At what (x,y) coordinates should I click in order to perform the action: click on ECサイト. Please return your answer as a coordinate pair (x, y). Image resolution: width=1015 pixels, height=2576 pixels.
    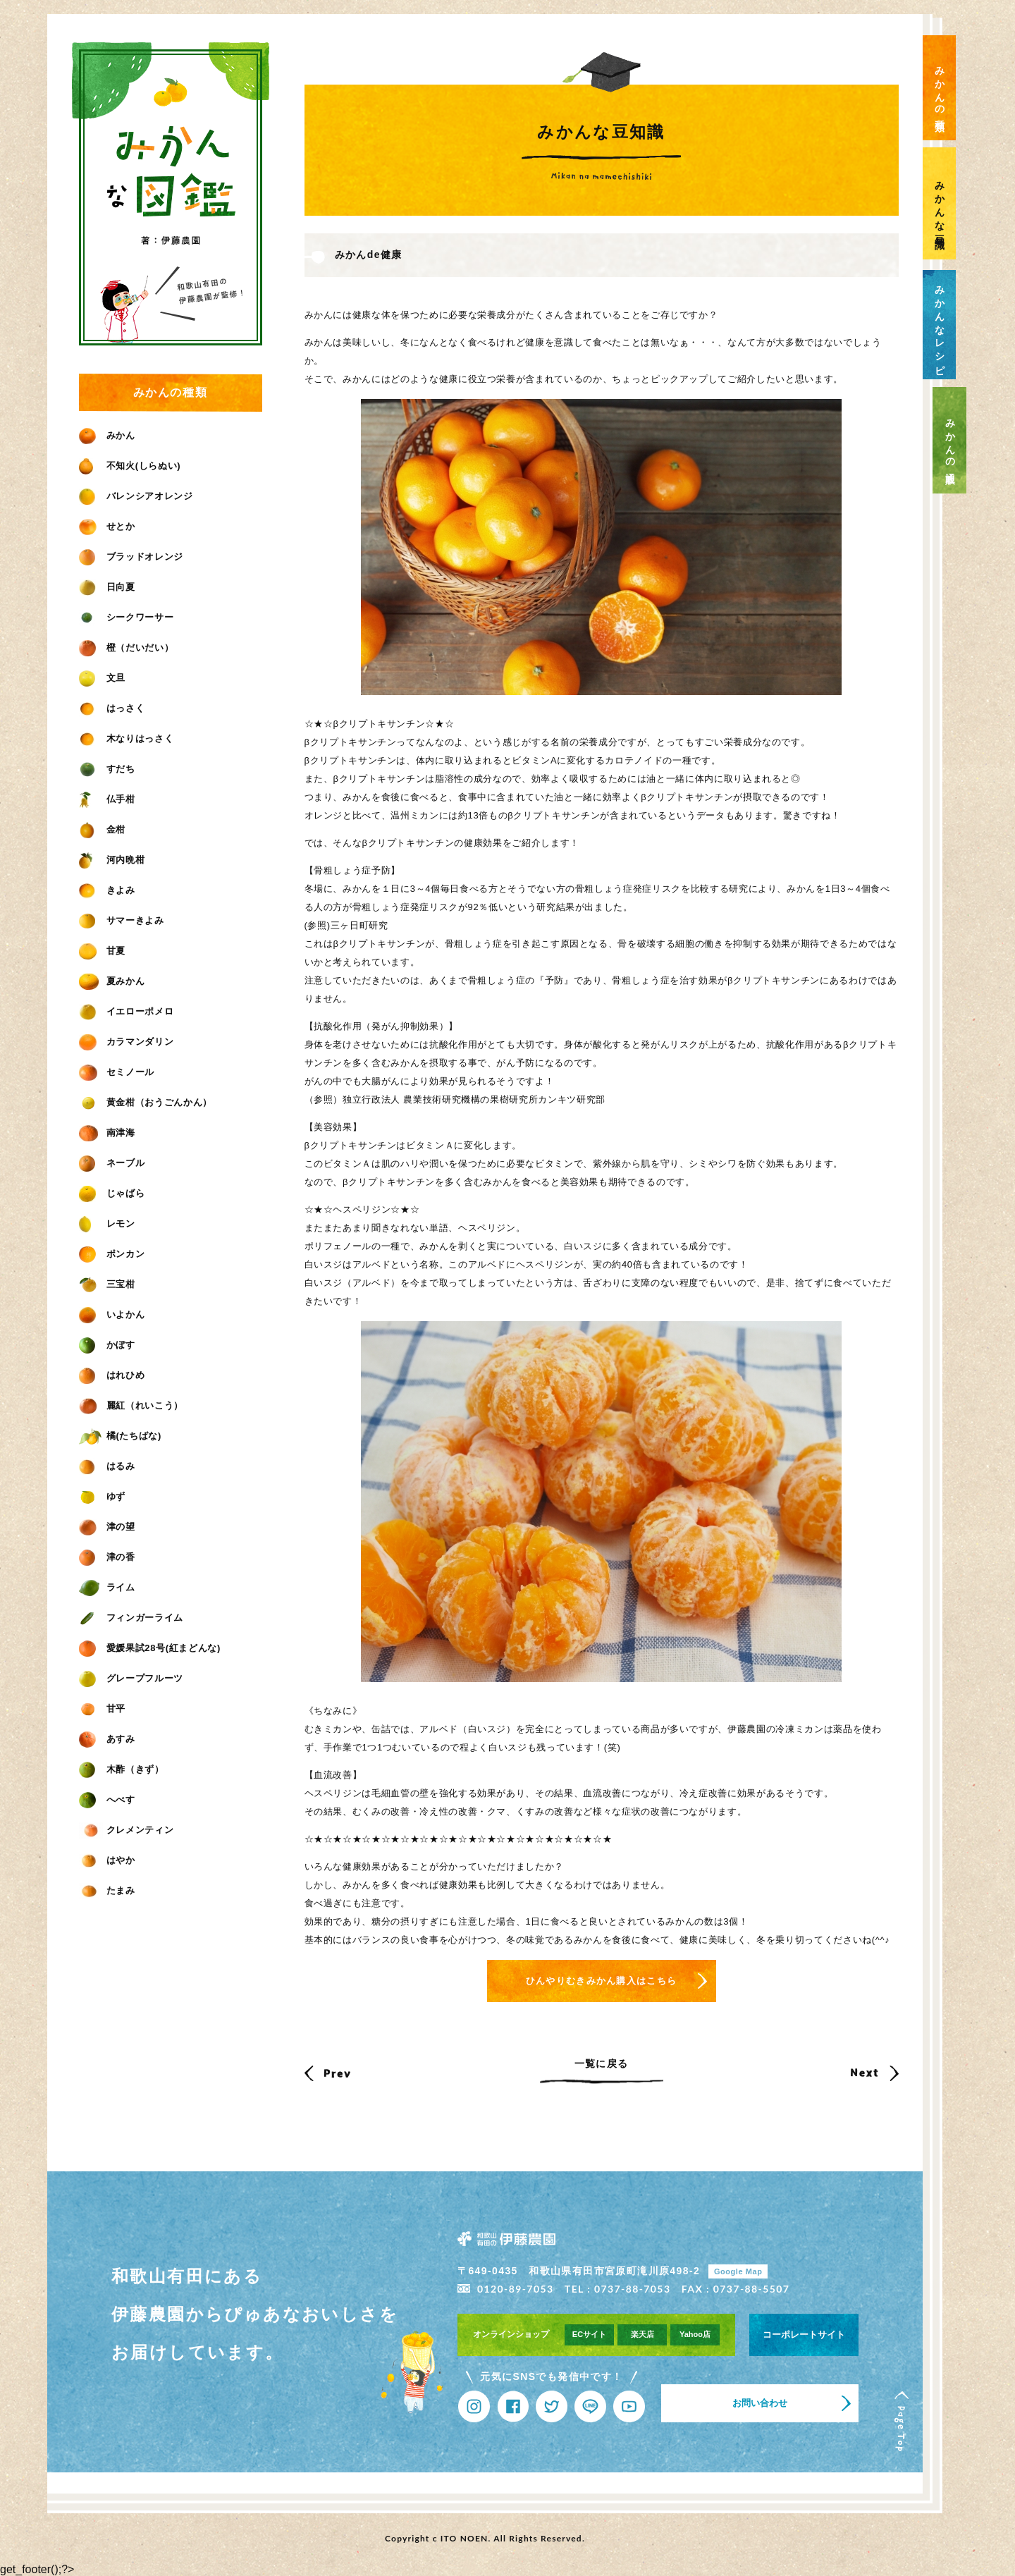
    Looking at the image, I should click on (589, 2334).